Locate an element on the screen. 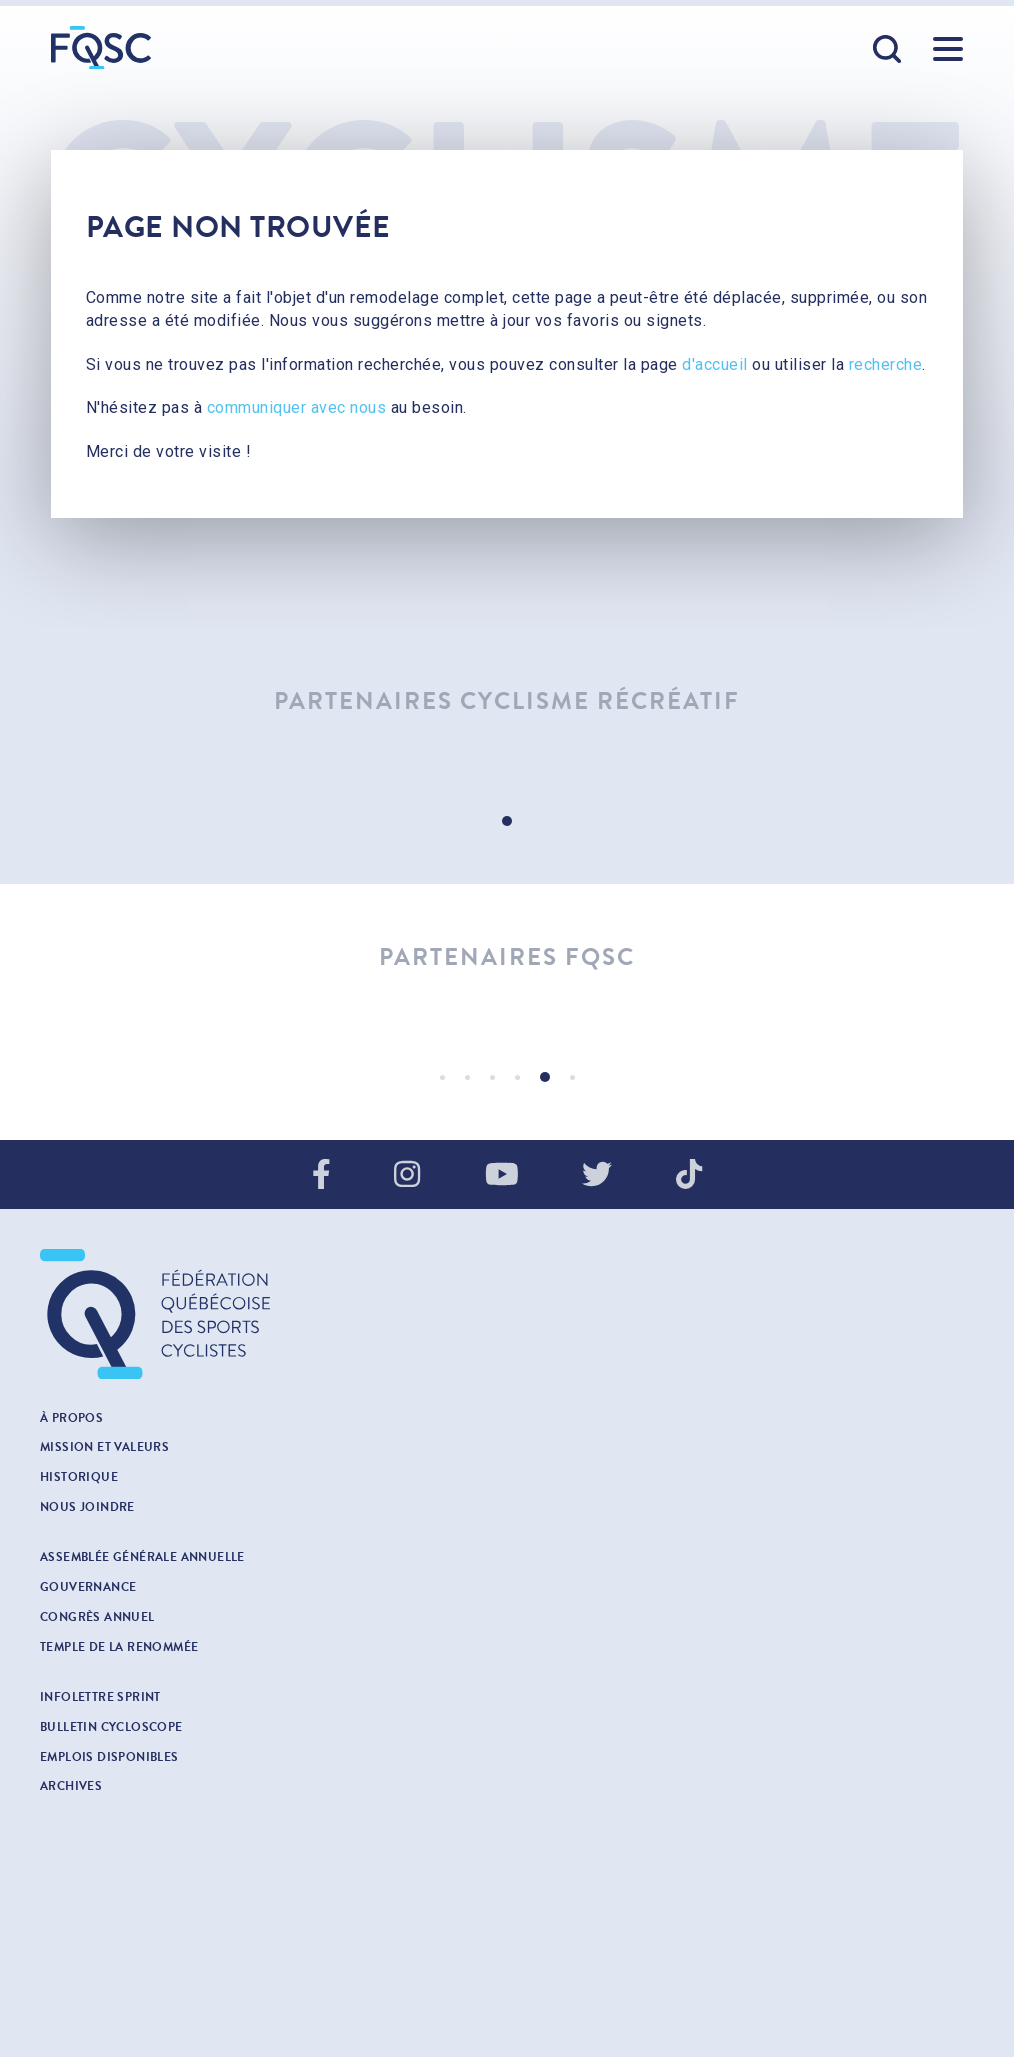 Image resolution: width=1014 pixels, height=2057 pixels. Temple de la renommée is located at coordinates (119, 1647).